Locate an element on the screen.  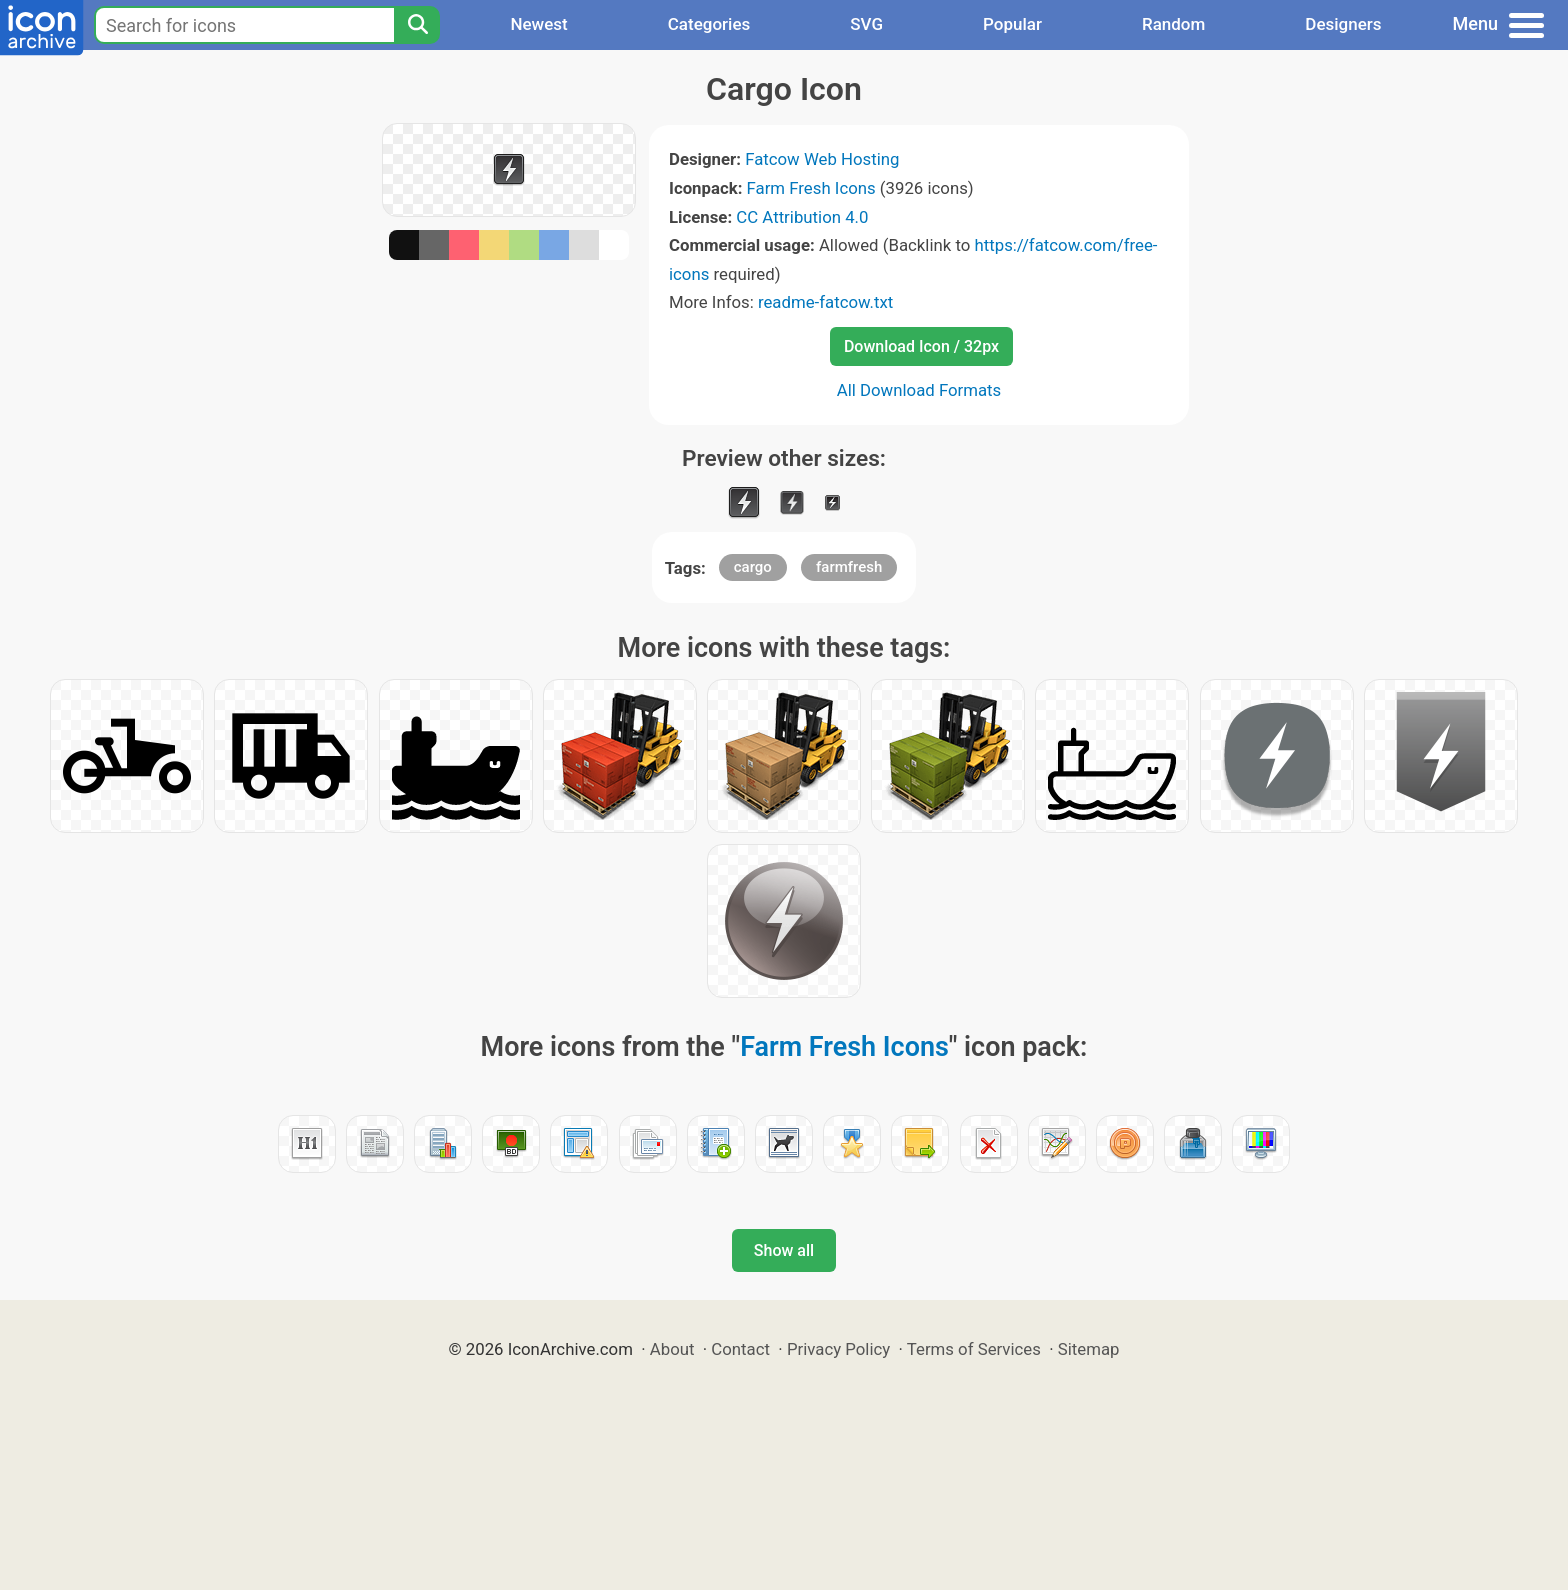
cargo is located at coordinates (753, 567).